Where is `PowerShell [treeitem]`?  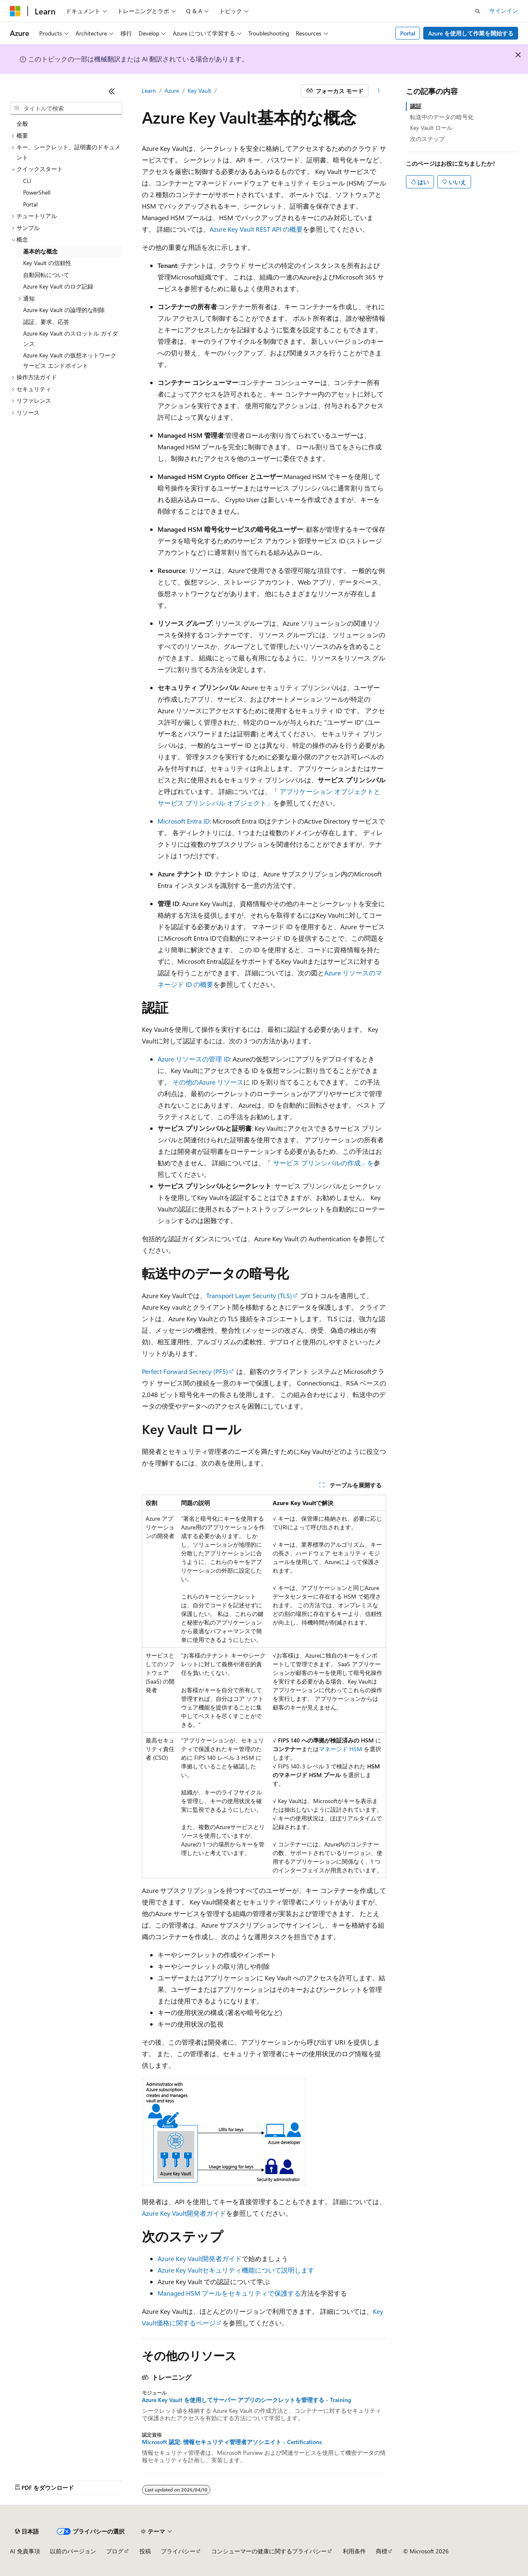
PowerShell [treeitem] is located at coordinates (36, 192).